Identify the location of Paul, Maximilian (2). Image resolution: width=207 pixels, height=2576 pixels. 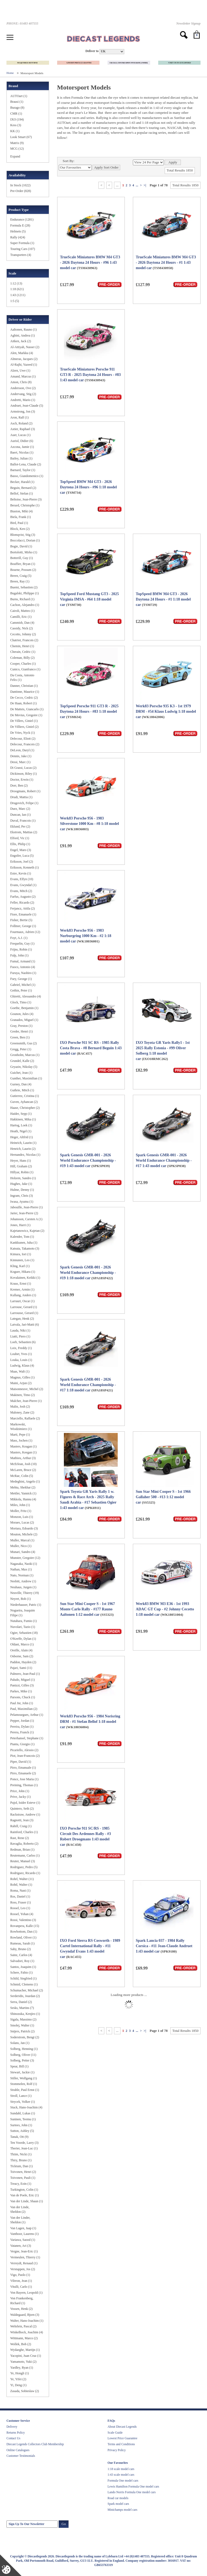
(23, 1709).